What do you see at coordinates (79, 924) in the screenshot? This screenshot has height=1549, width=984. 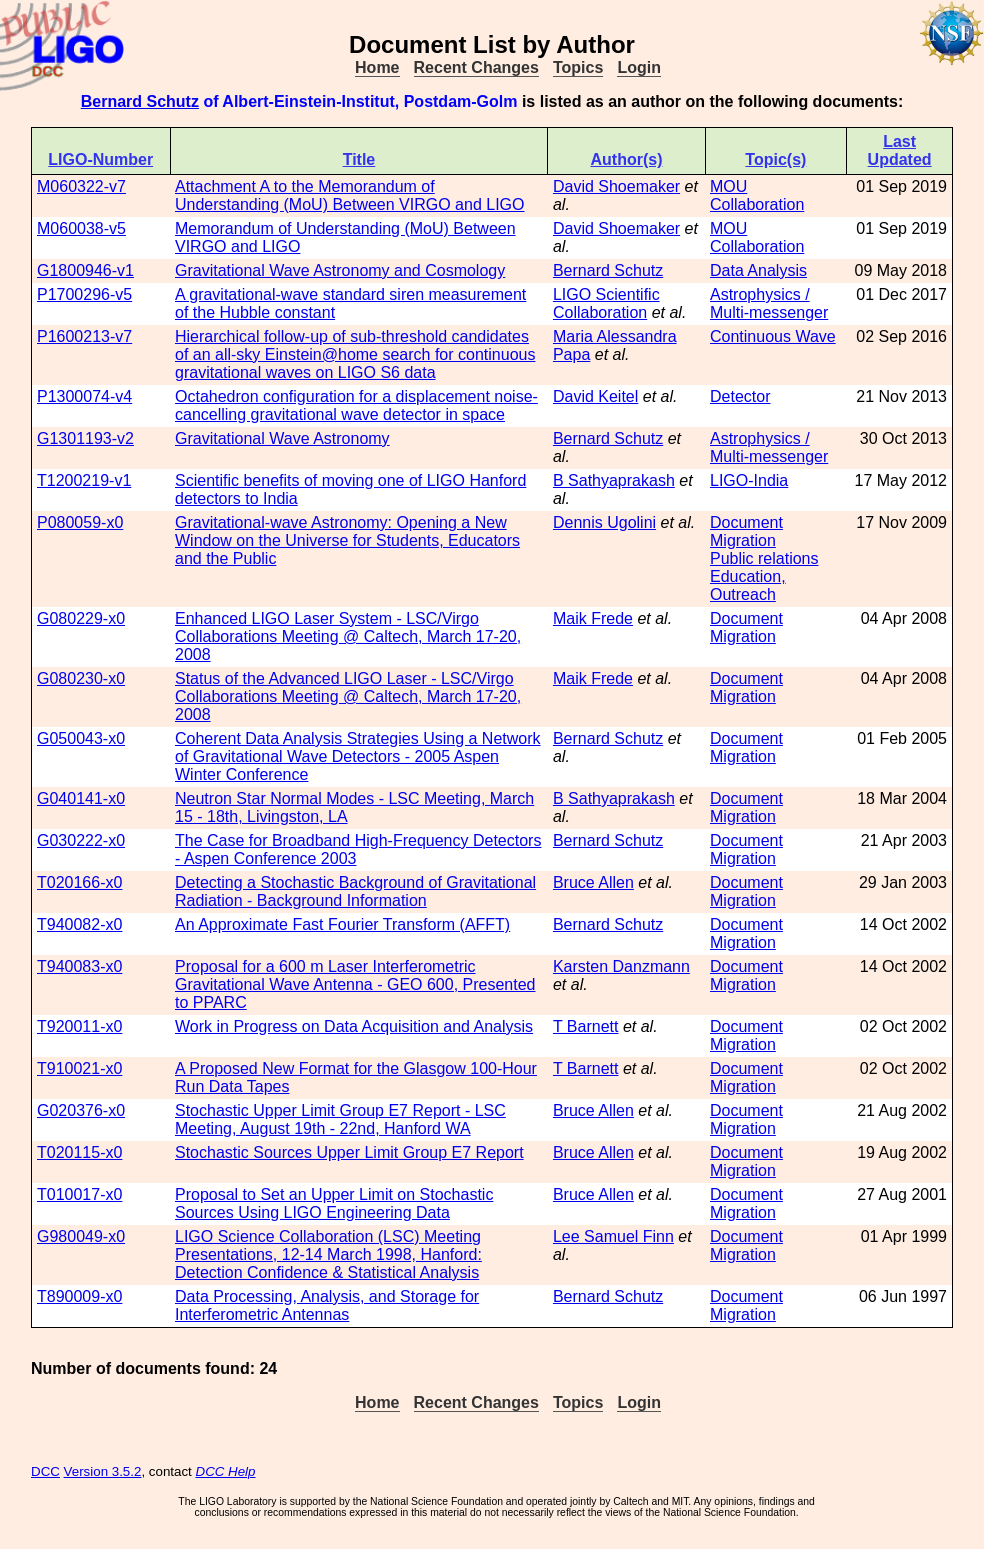 I see `T940082-x0` at bounding box center [79, 924].